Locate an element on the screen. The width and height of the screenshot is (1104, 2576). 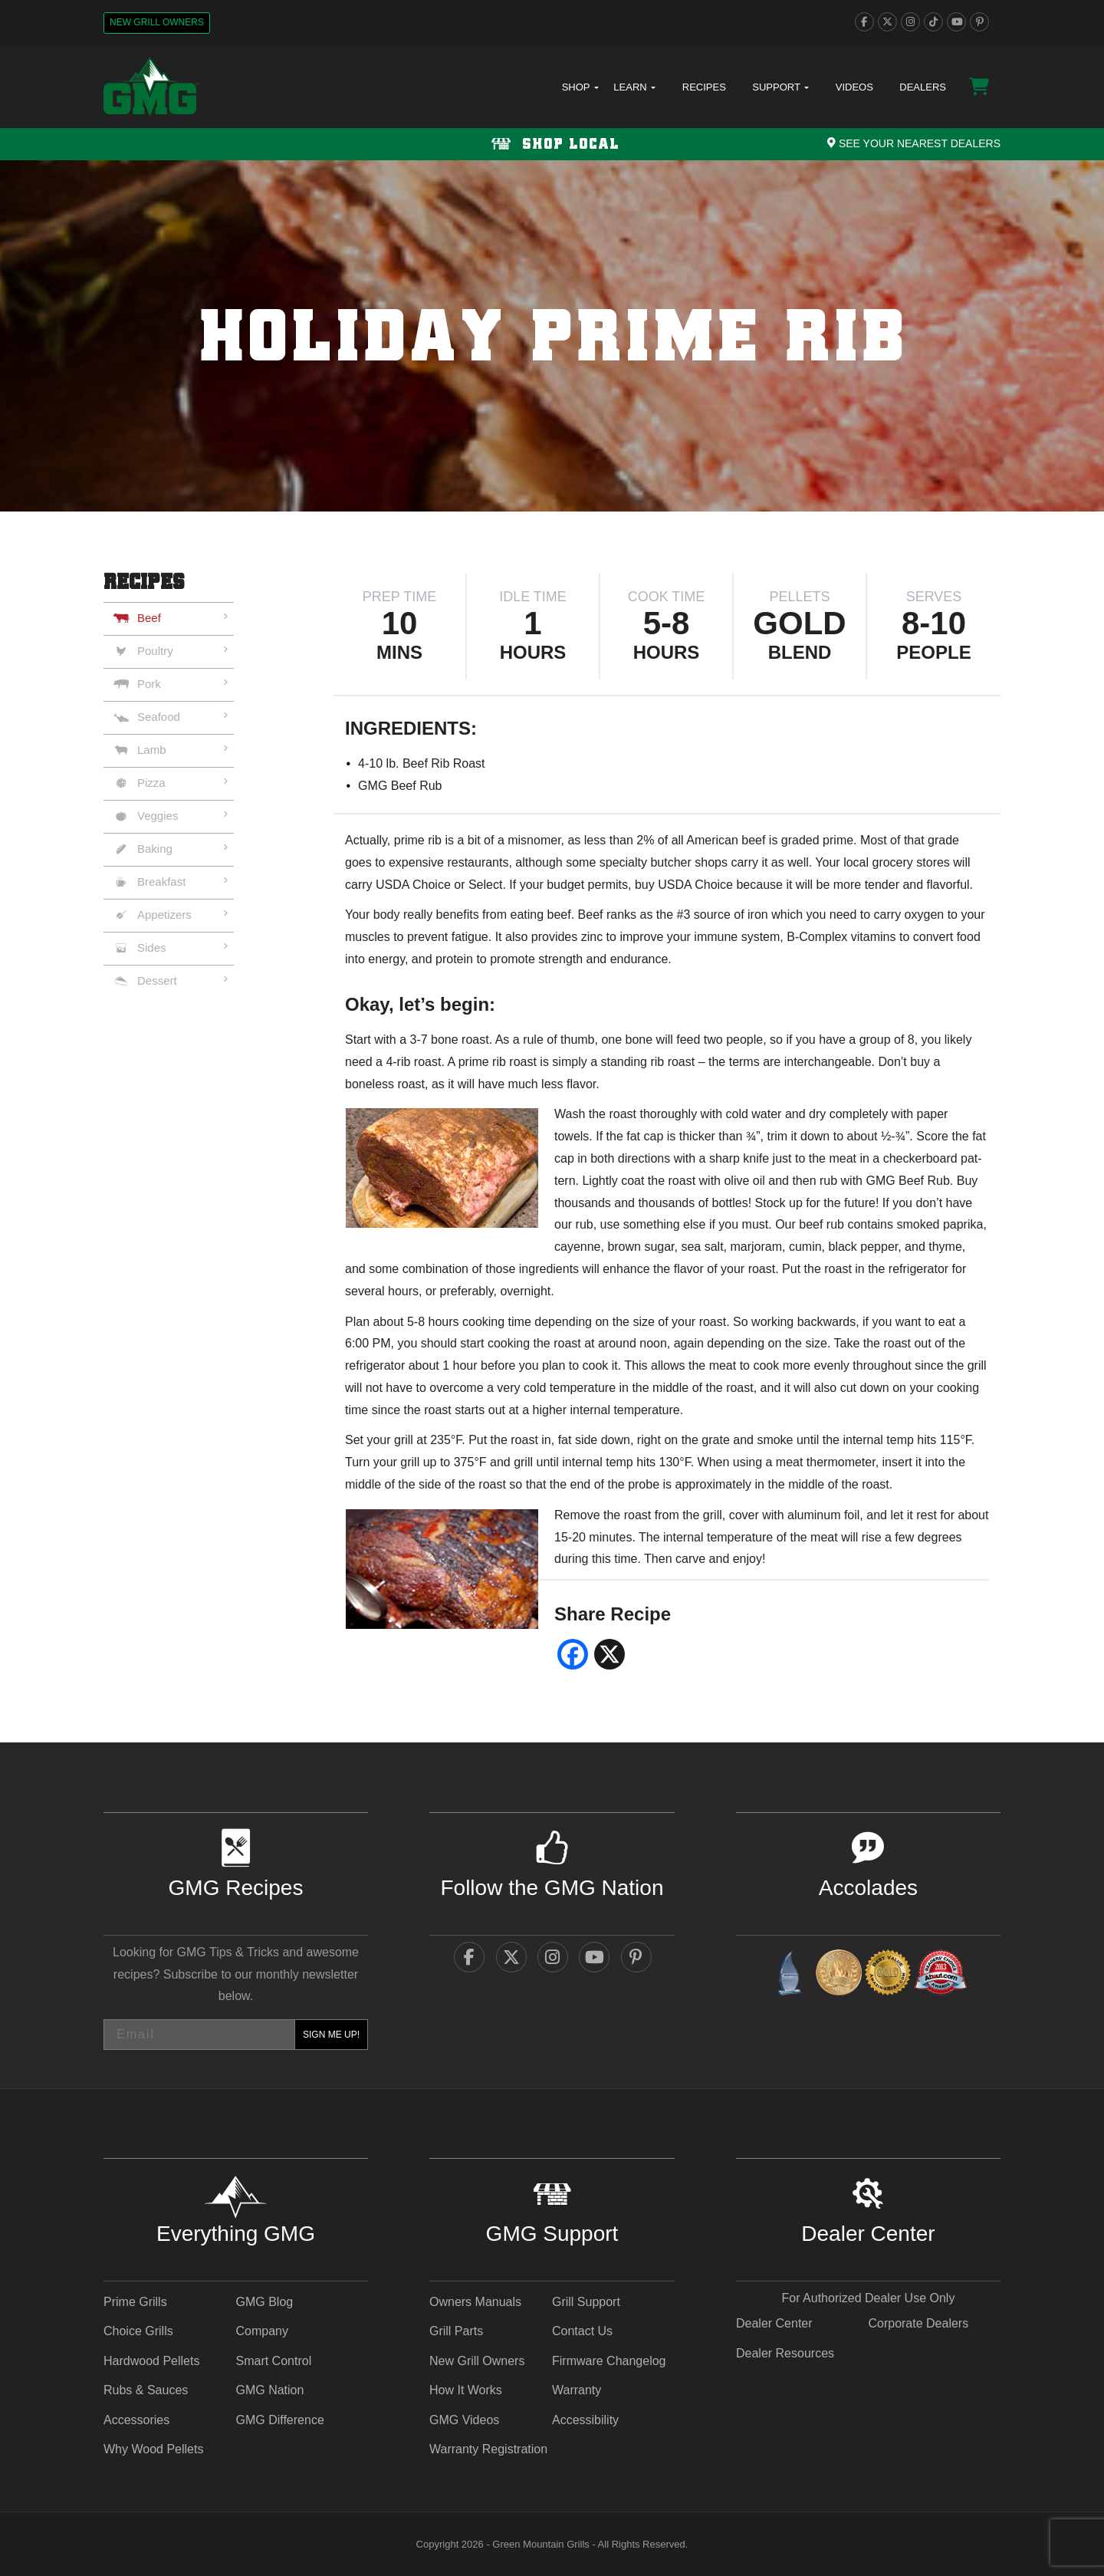
New Grill Owners is located at coordinates (157, 22).